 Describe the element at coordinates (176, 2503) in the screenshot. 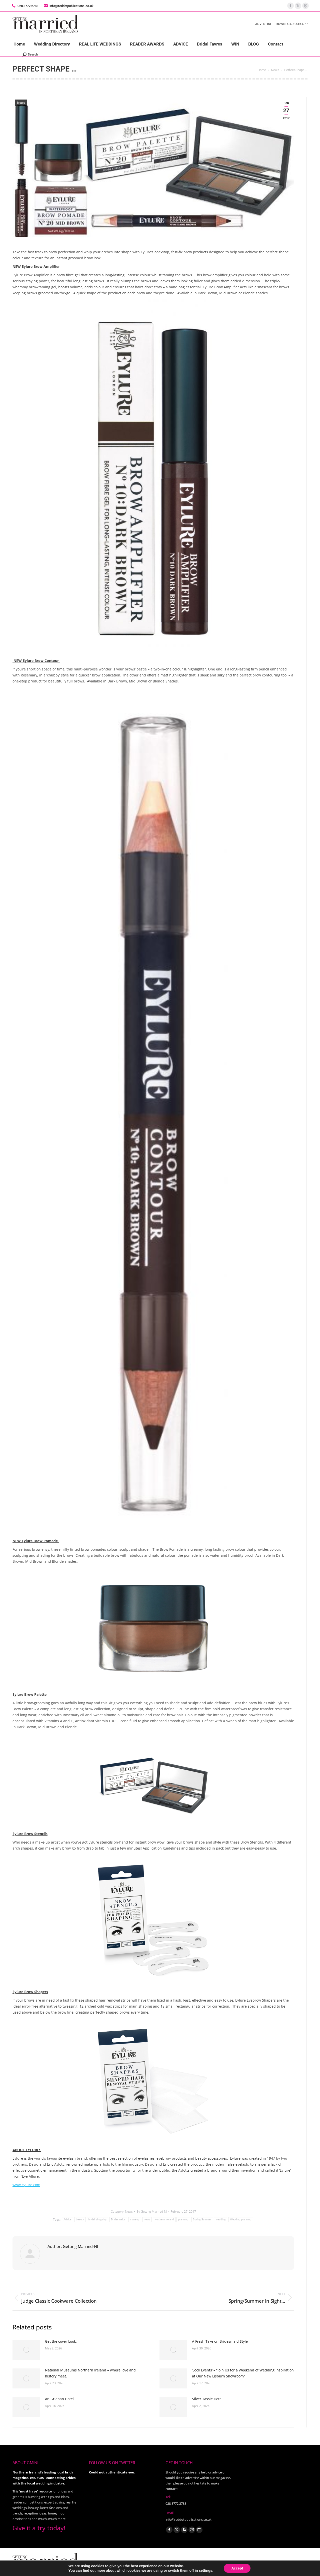

I see `028 8772 2788` at that location.